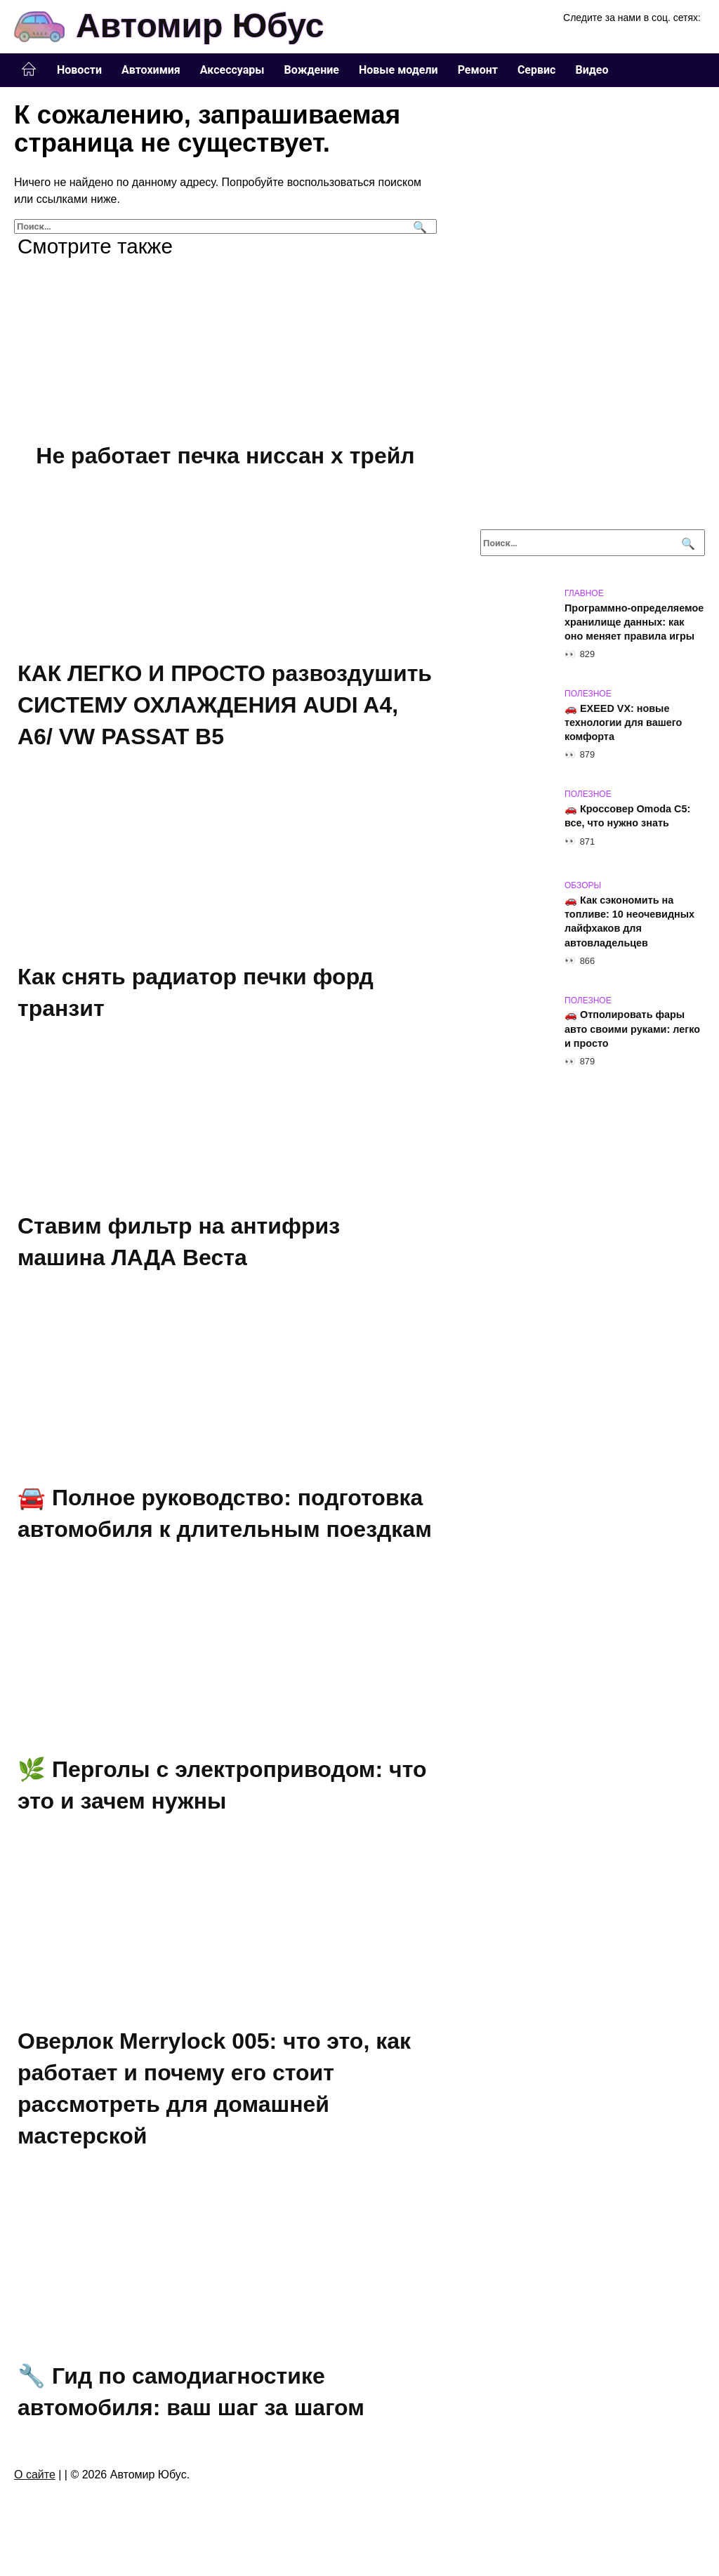 The image size is (719, 2576). What do you see at coordinates (591, 70) in the screenshot?
I see `Видео` at bounding box center [591, 70].